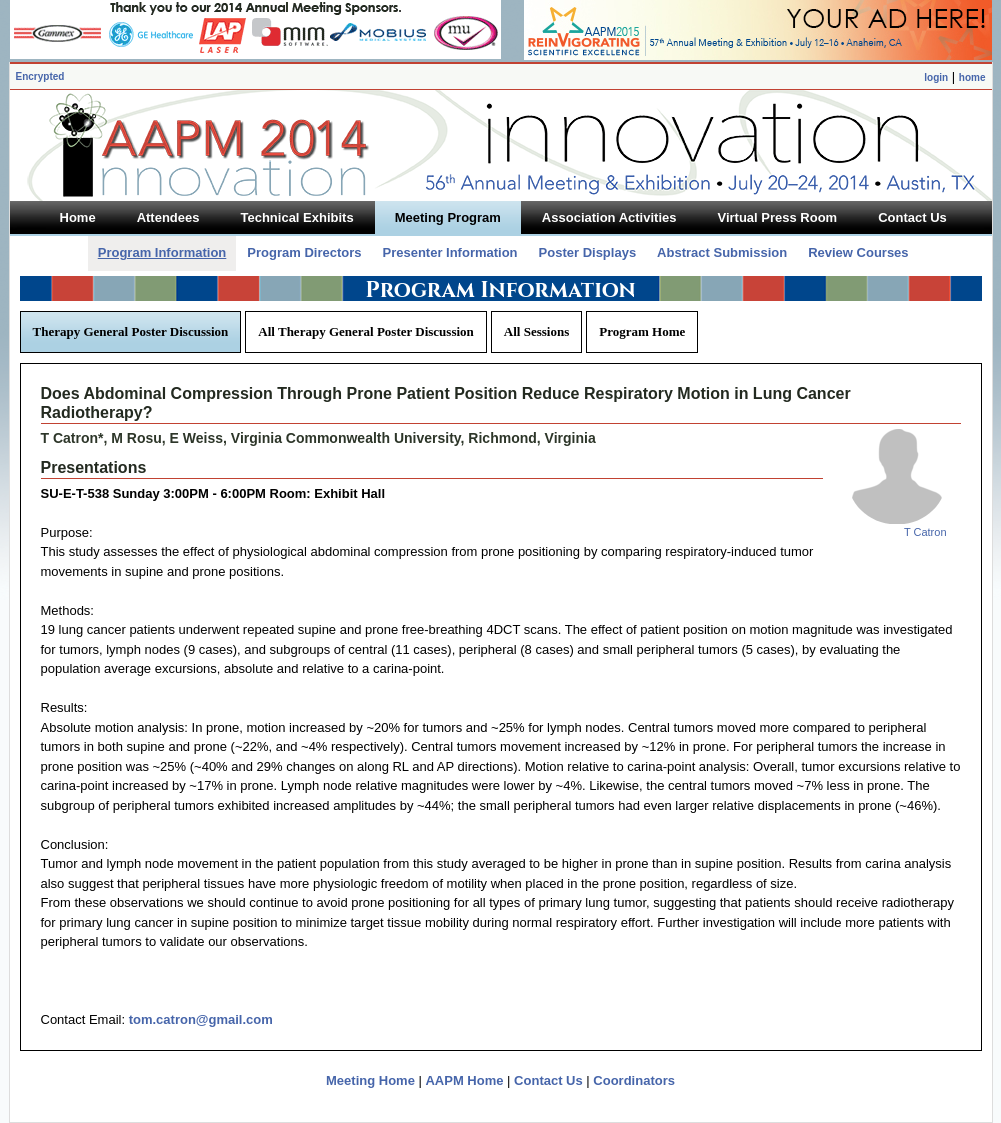  I want to click on Program Home, so click(642, 331).